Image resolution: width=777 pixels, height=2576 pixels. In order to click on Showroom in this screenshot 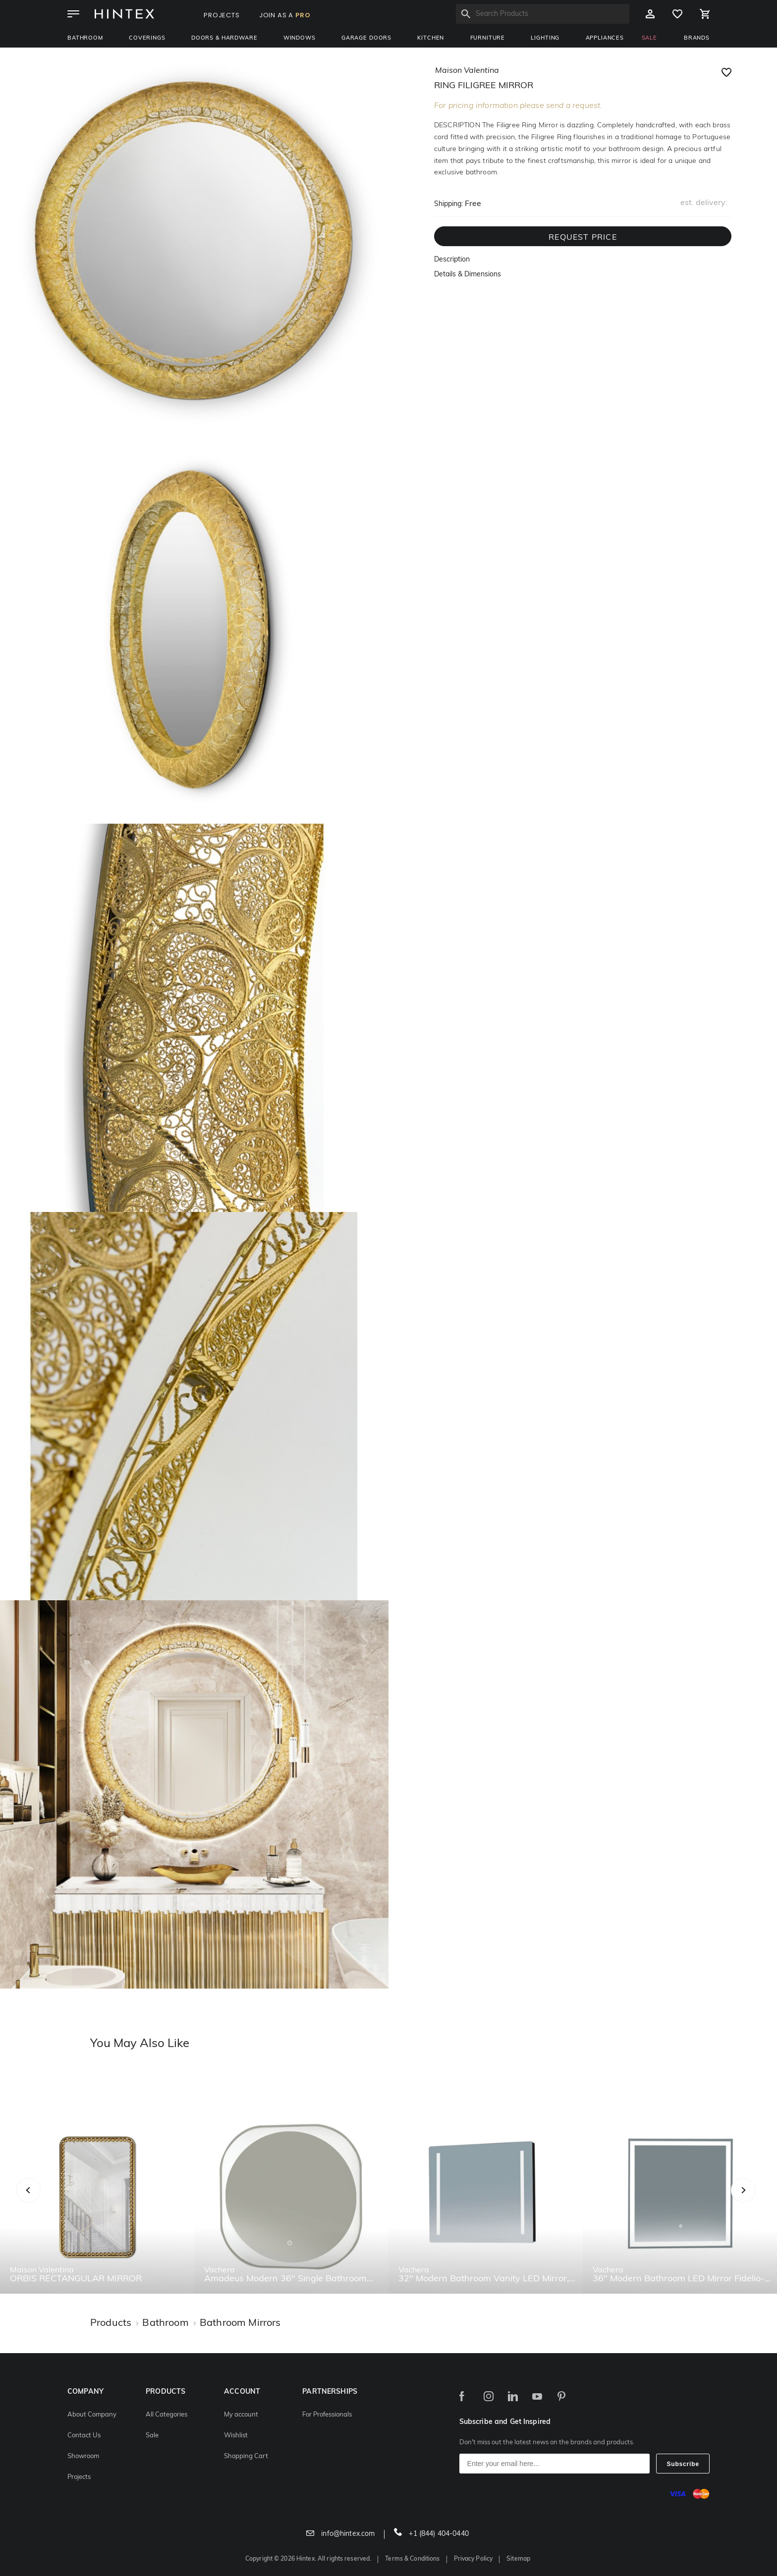, I will do `click(83, 2456)`.